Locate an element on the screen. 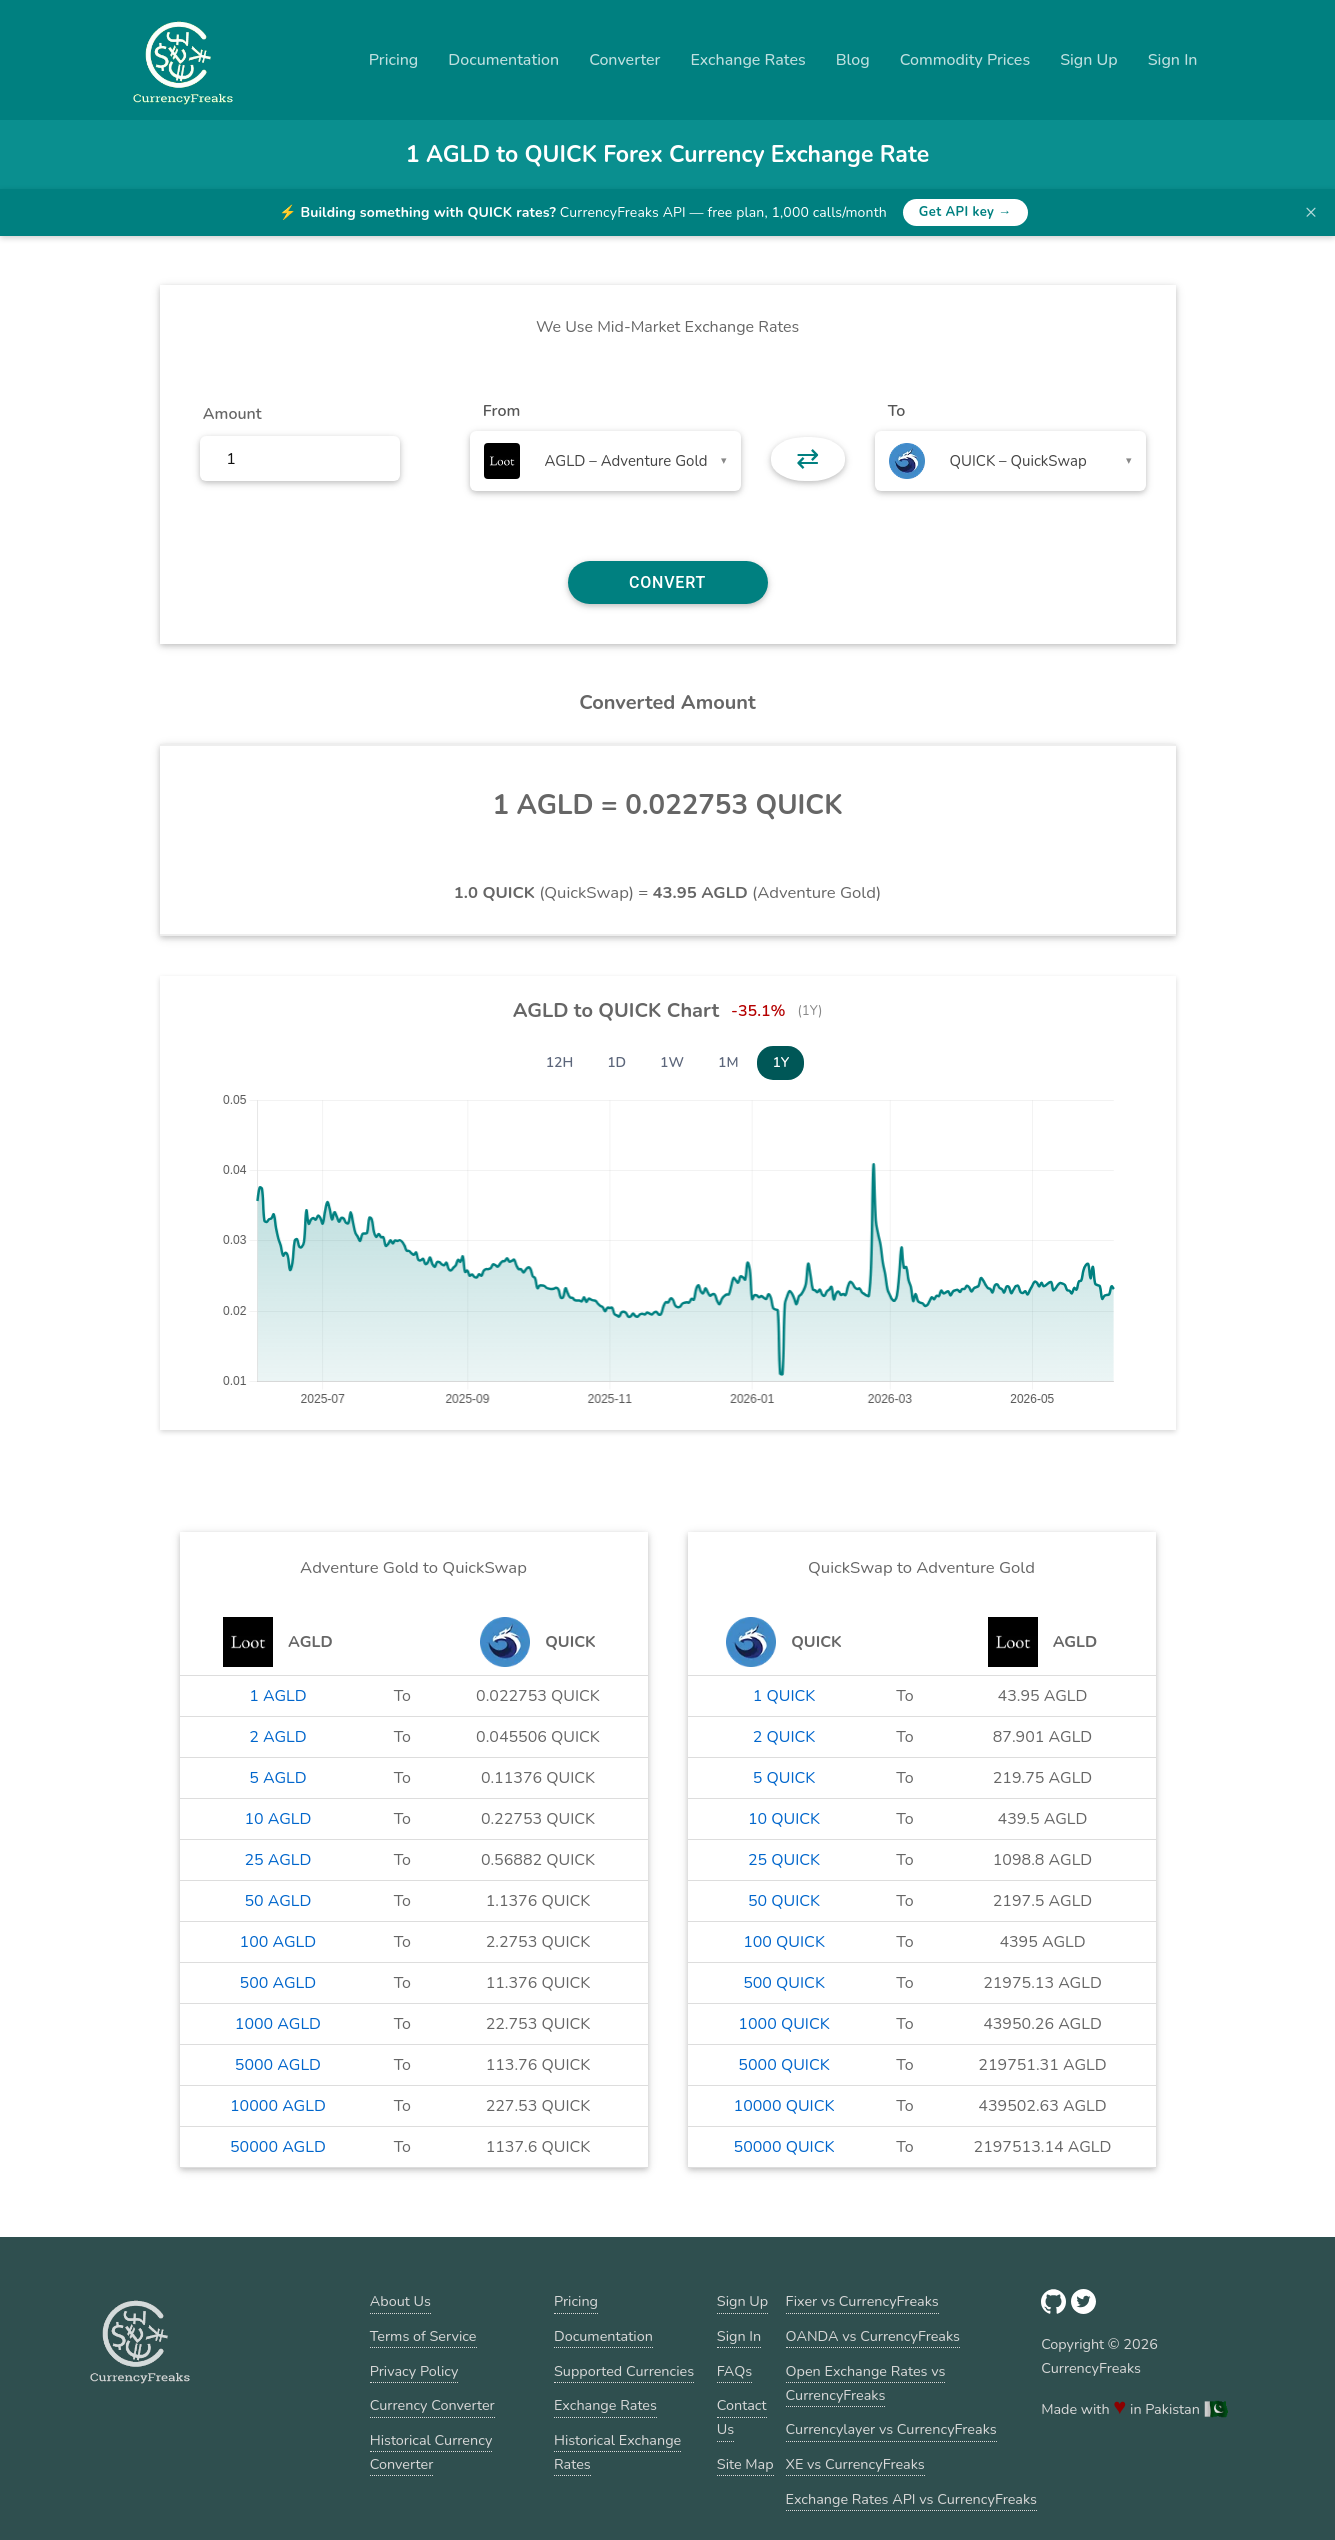 The height and width of the screenshot is (2540, 1335). About Us is located at coordinates (400, 2301).